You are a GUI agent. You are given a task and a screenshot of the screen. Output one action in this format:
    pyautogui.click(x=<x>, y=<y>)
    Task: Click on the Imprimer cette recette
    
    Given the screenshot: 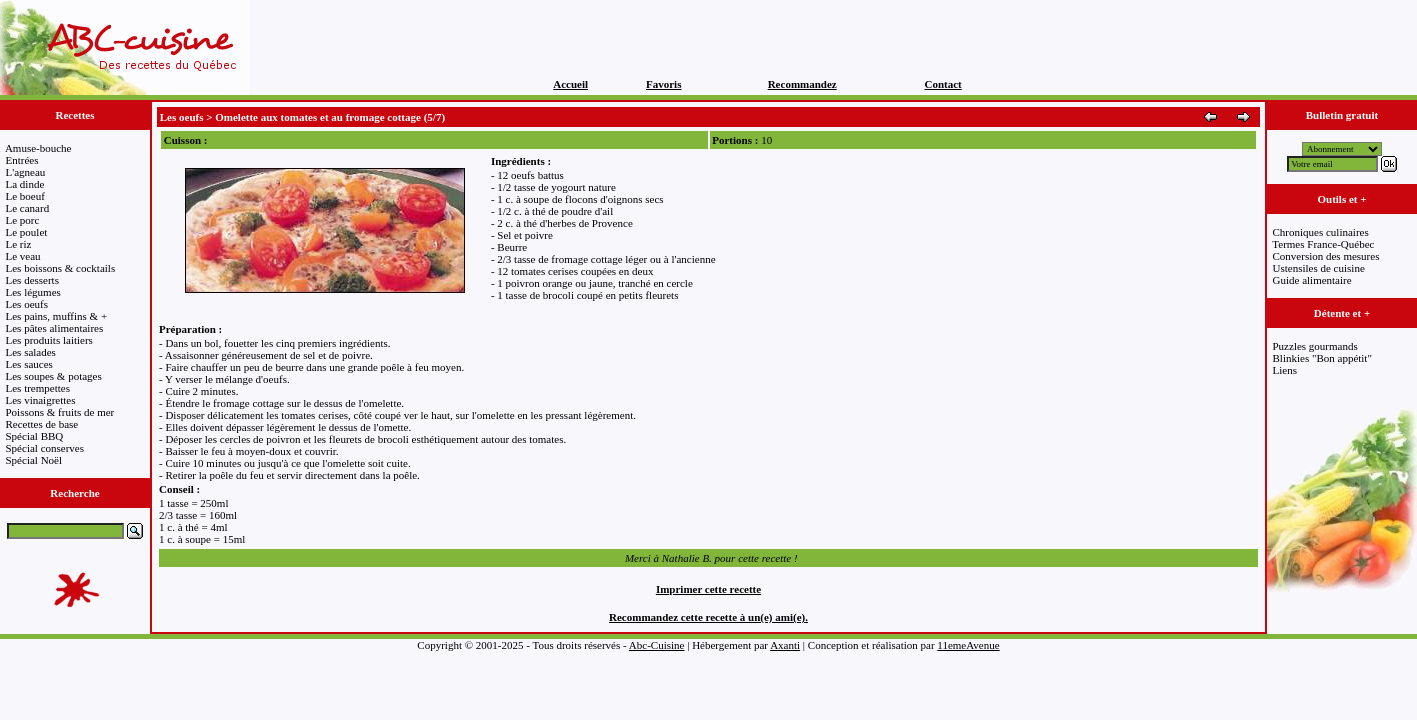 What is the action you would take?
    pyautogui.click(x=708, y=589)
    